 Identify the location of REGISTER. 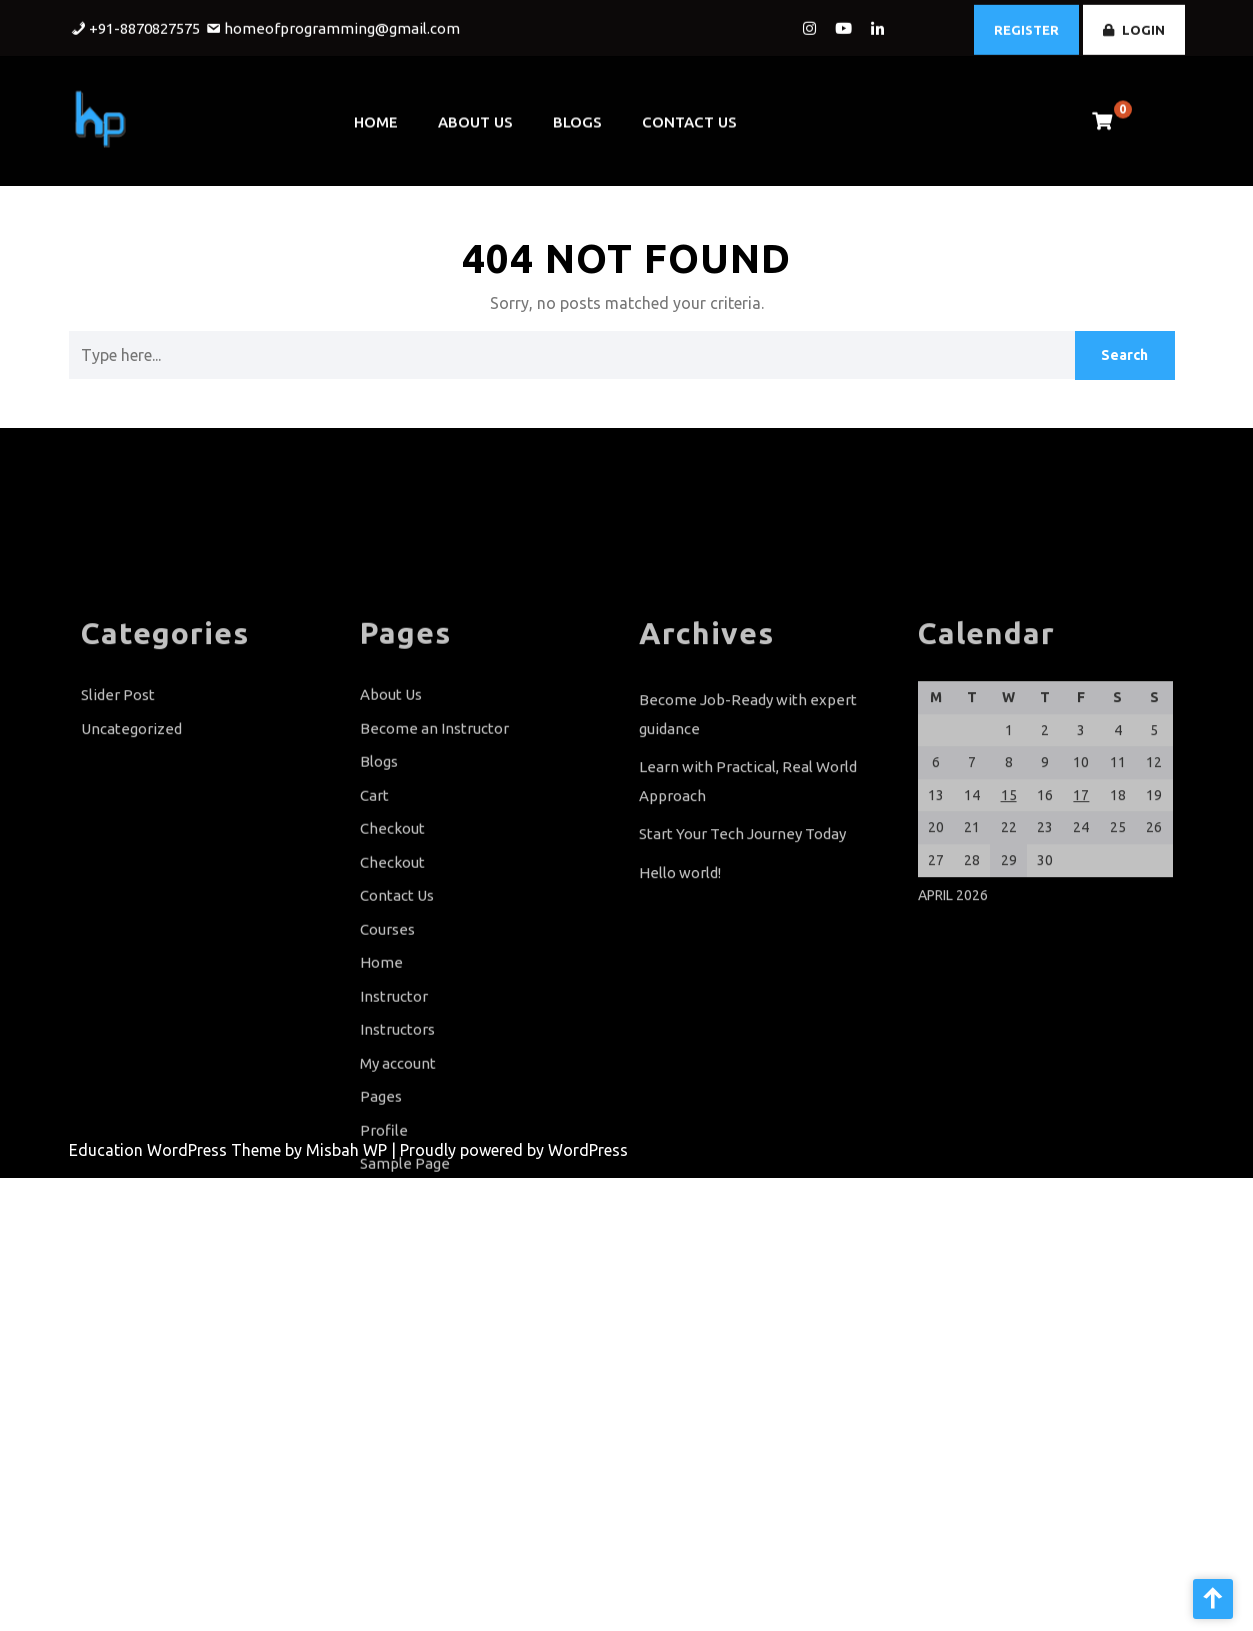
(1026, 26).